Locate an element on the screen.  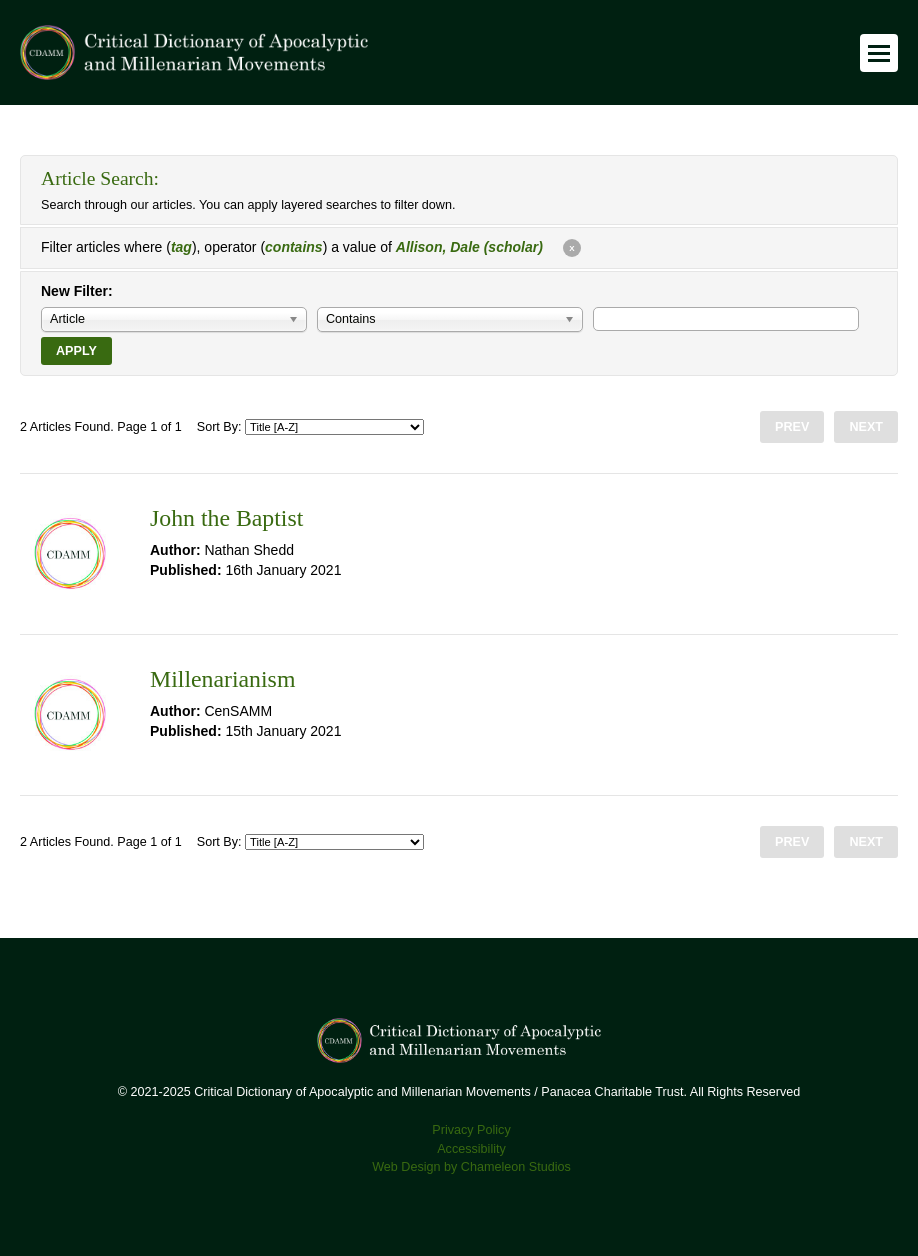
Web Design by Chameleon Studios is located at coordinates (471, 1167).